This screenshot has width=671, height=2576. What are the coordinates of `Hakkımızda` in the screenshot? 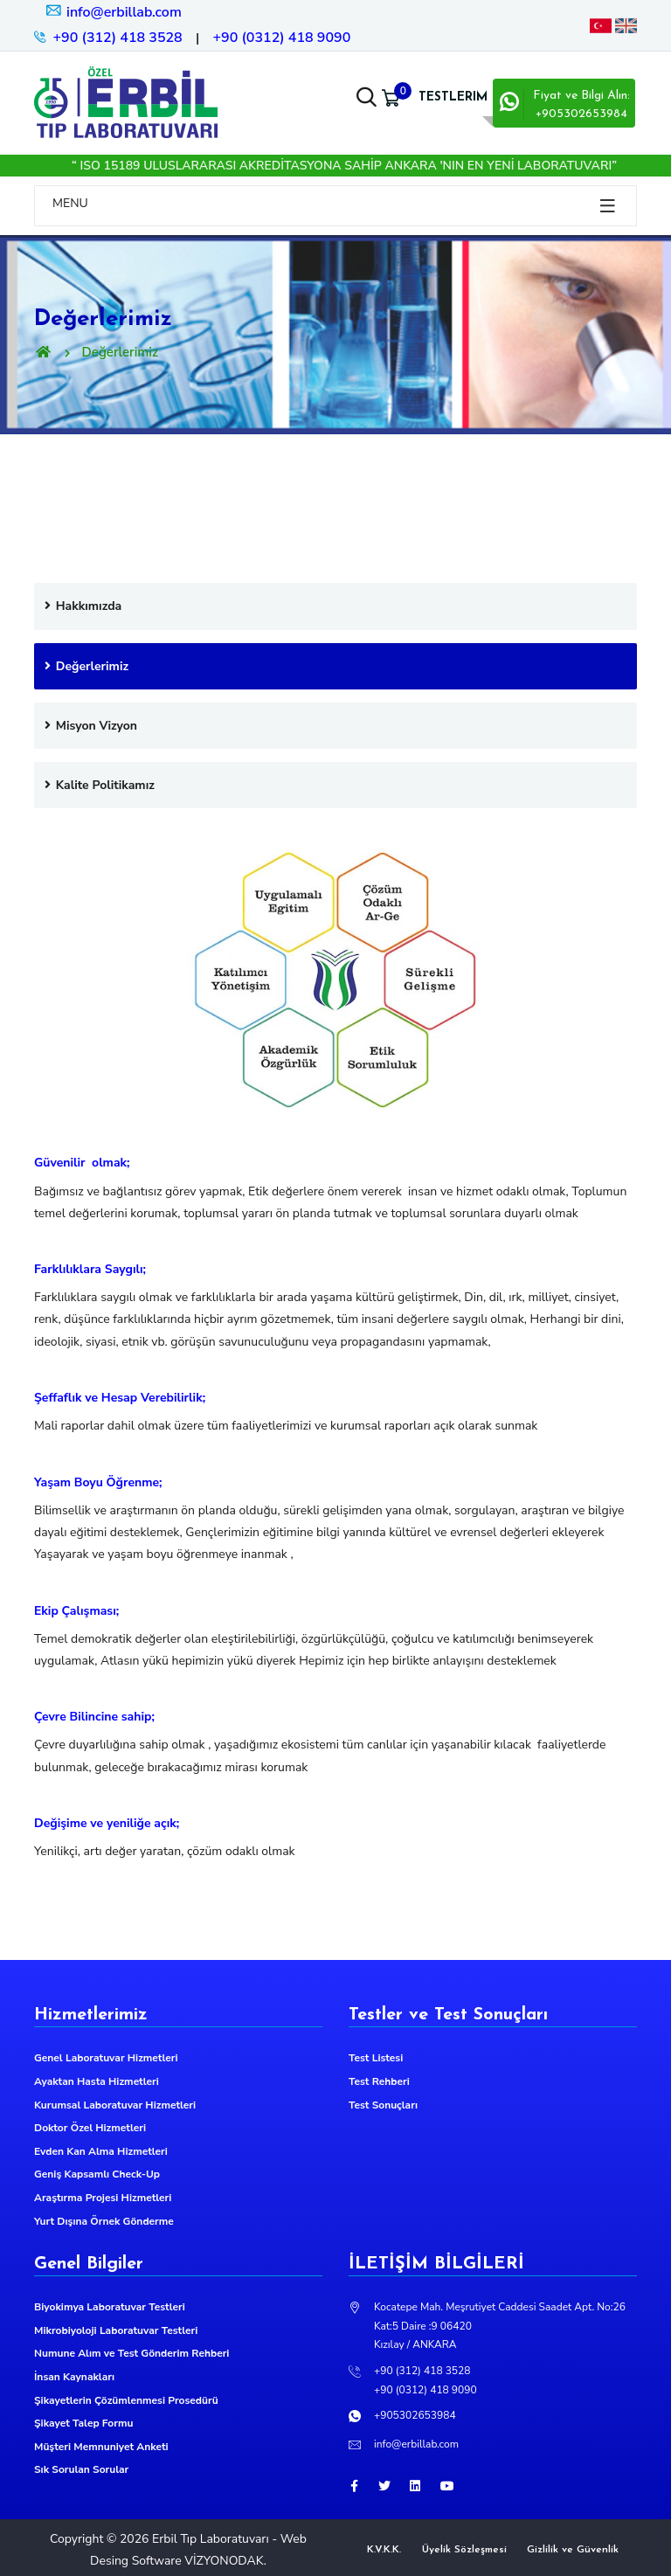 It's located at (82, 606).